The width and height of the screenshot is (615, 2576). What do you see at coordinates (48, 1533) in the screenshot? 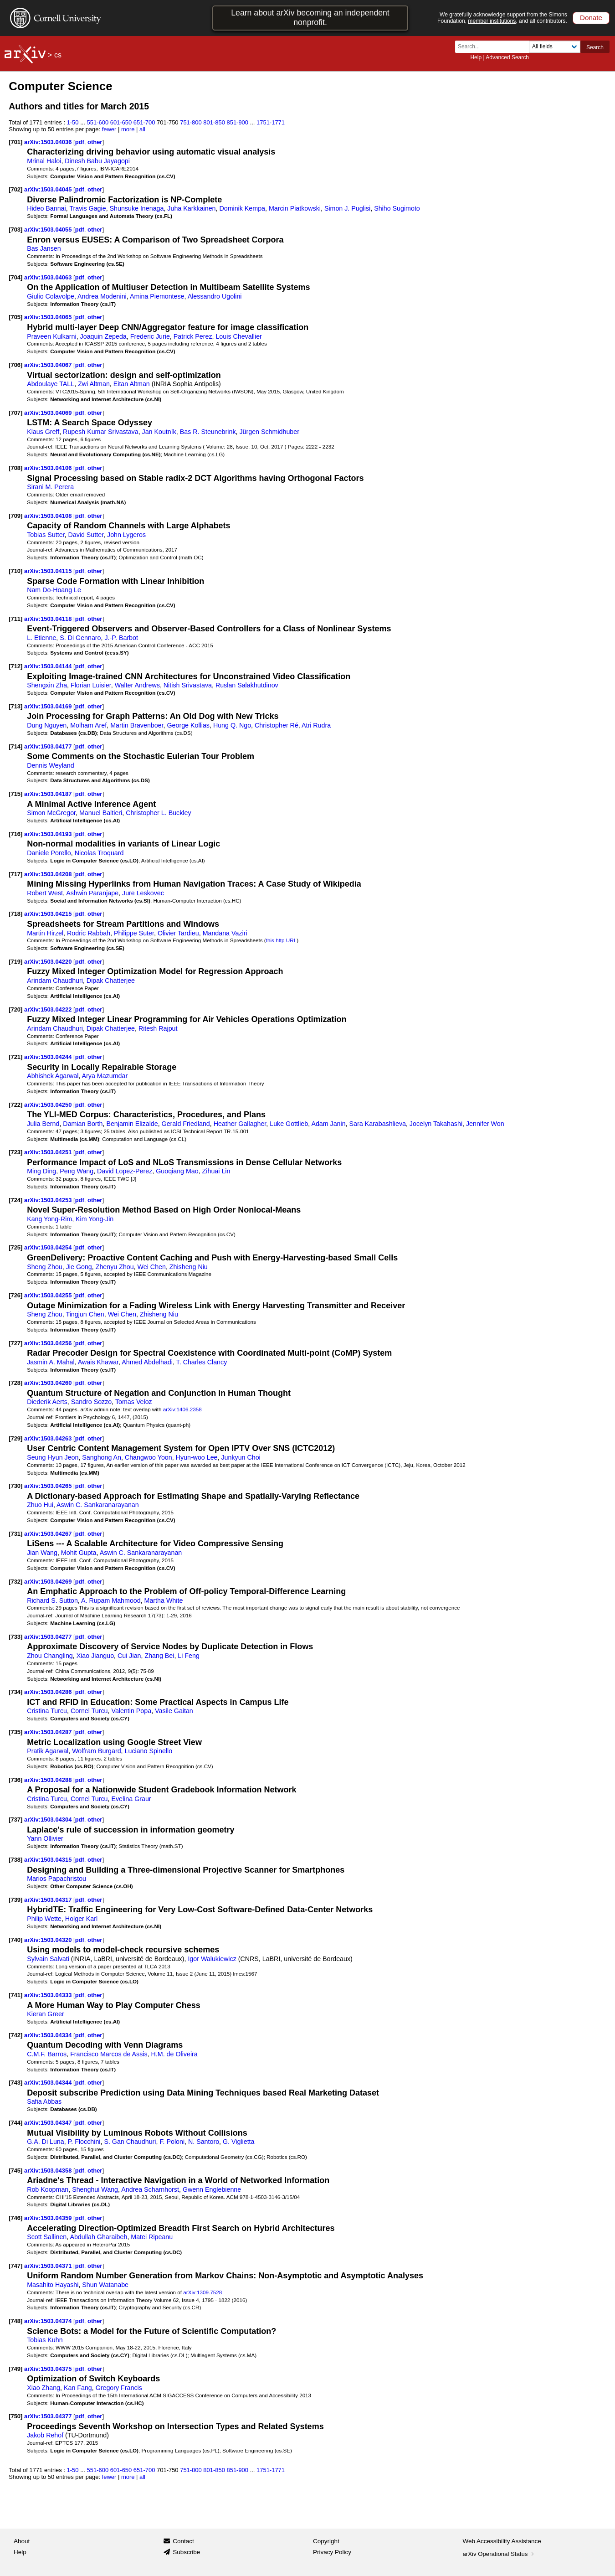
I see `arXiv:1503.04267` at bounding box center [48, 1533].